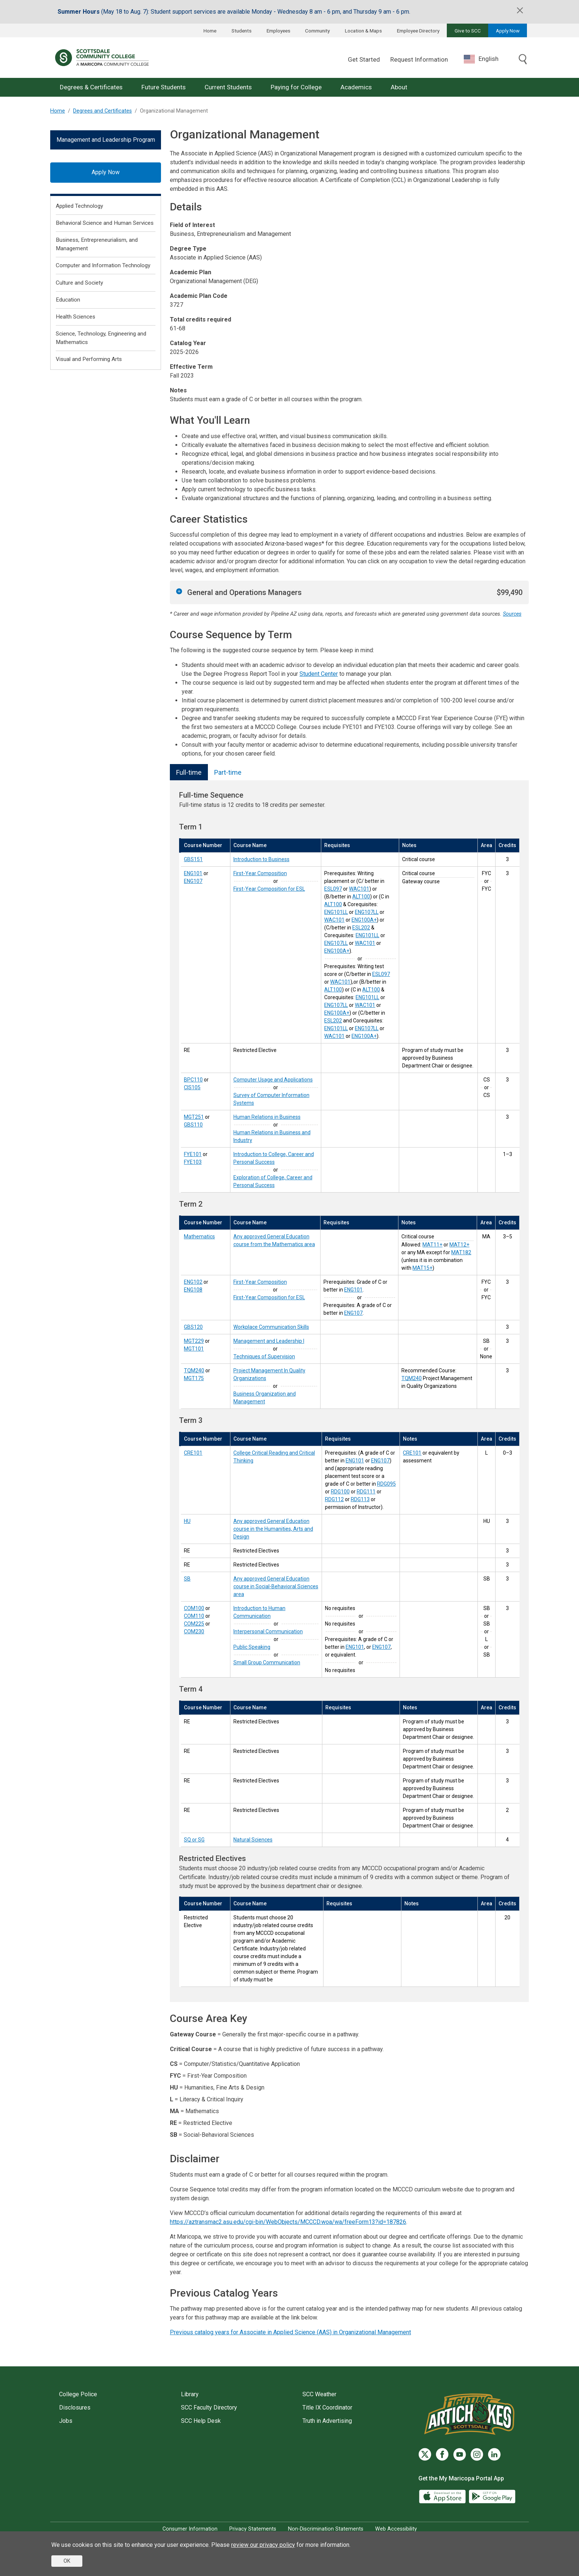  What do you see at coordinates (209, 31) in the screenshot?
I see `Home` at bounding box center [209, 31].